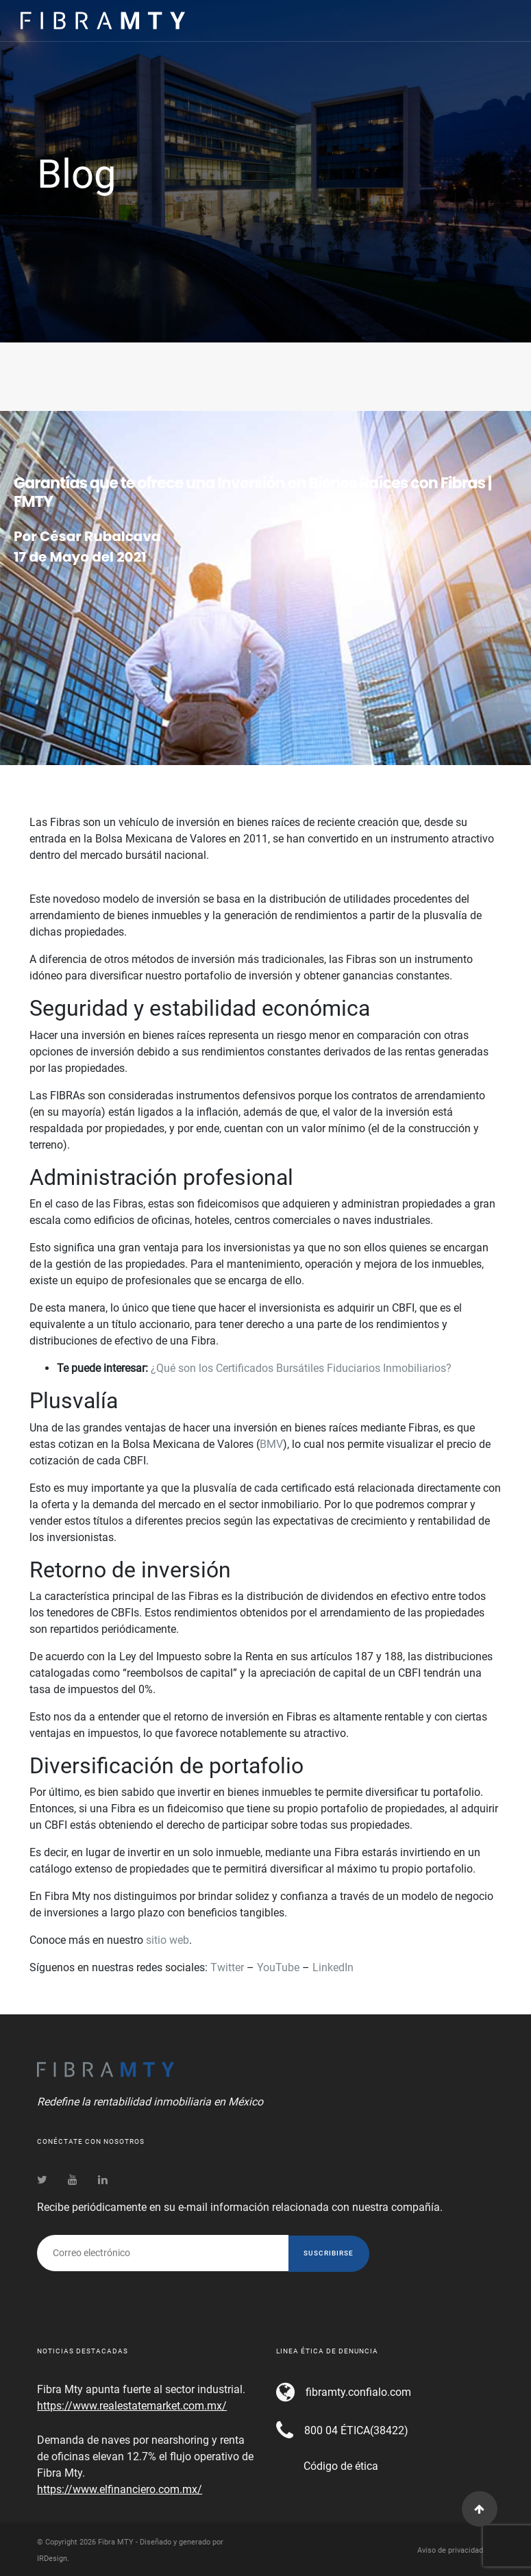  I want to click on IRDesign., so click(53, 2558).